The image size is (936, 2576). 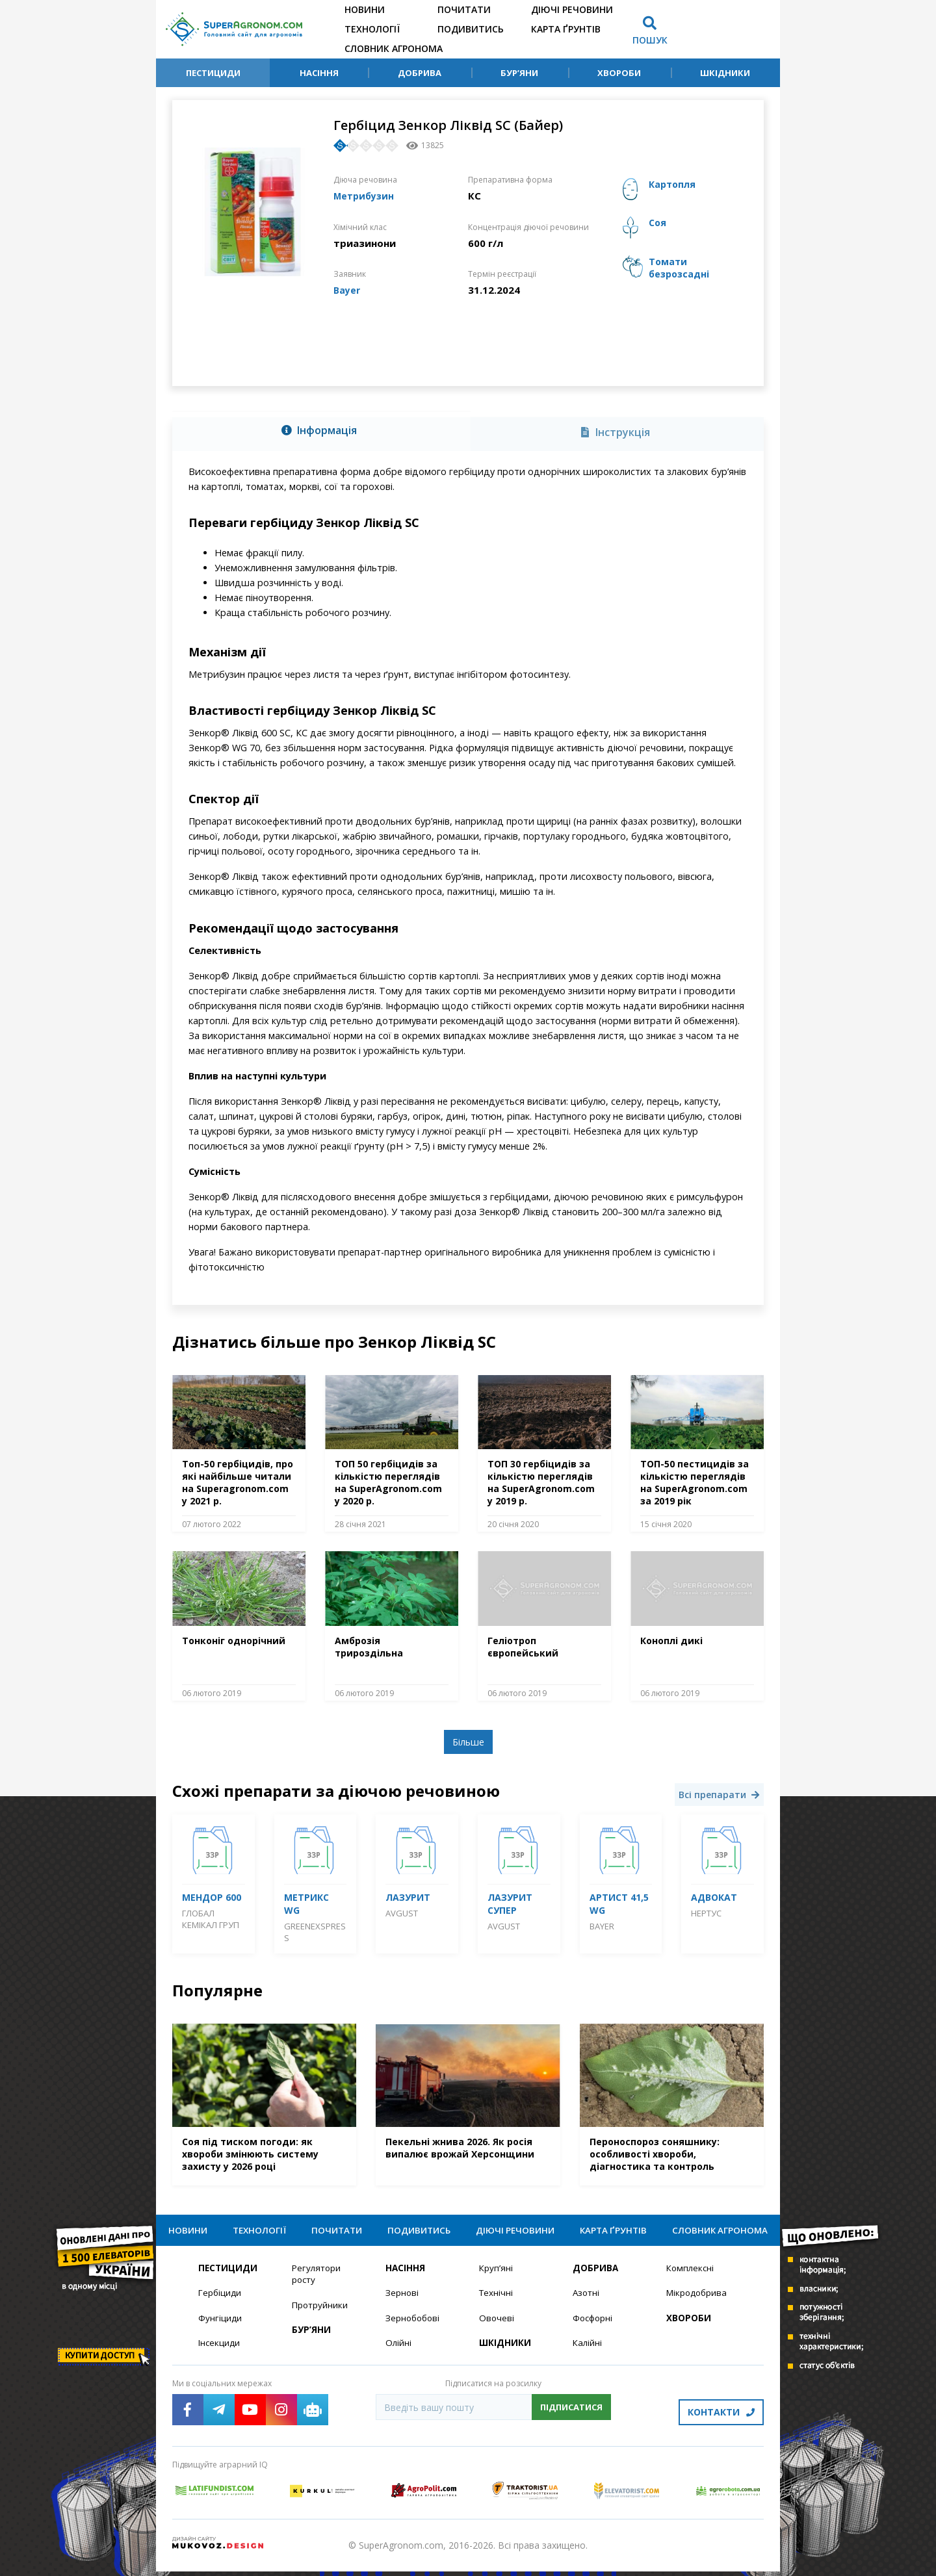 What do you see at coordinates (698, 2301) in the screenshot?
I see `Мікродобрива` at bounding box center [698, 2301].